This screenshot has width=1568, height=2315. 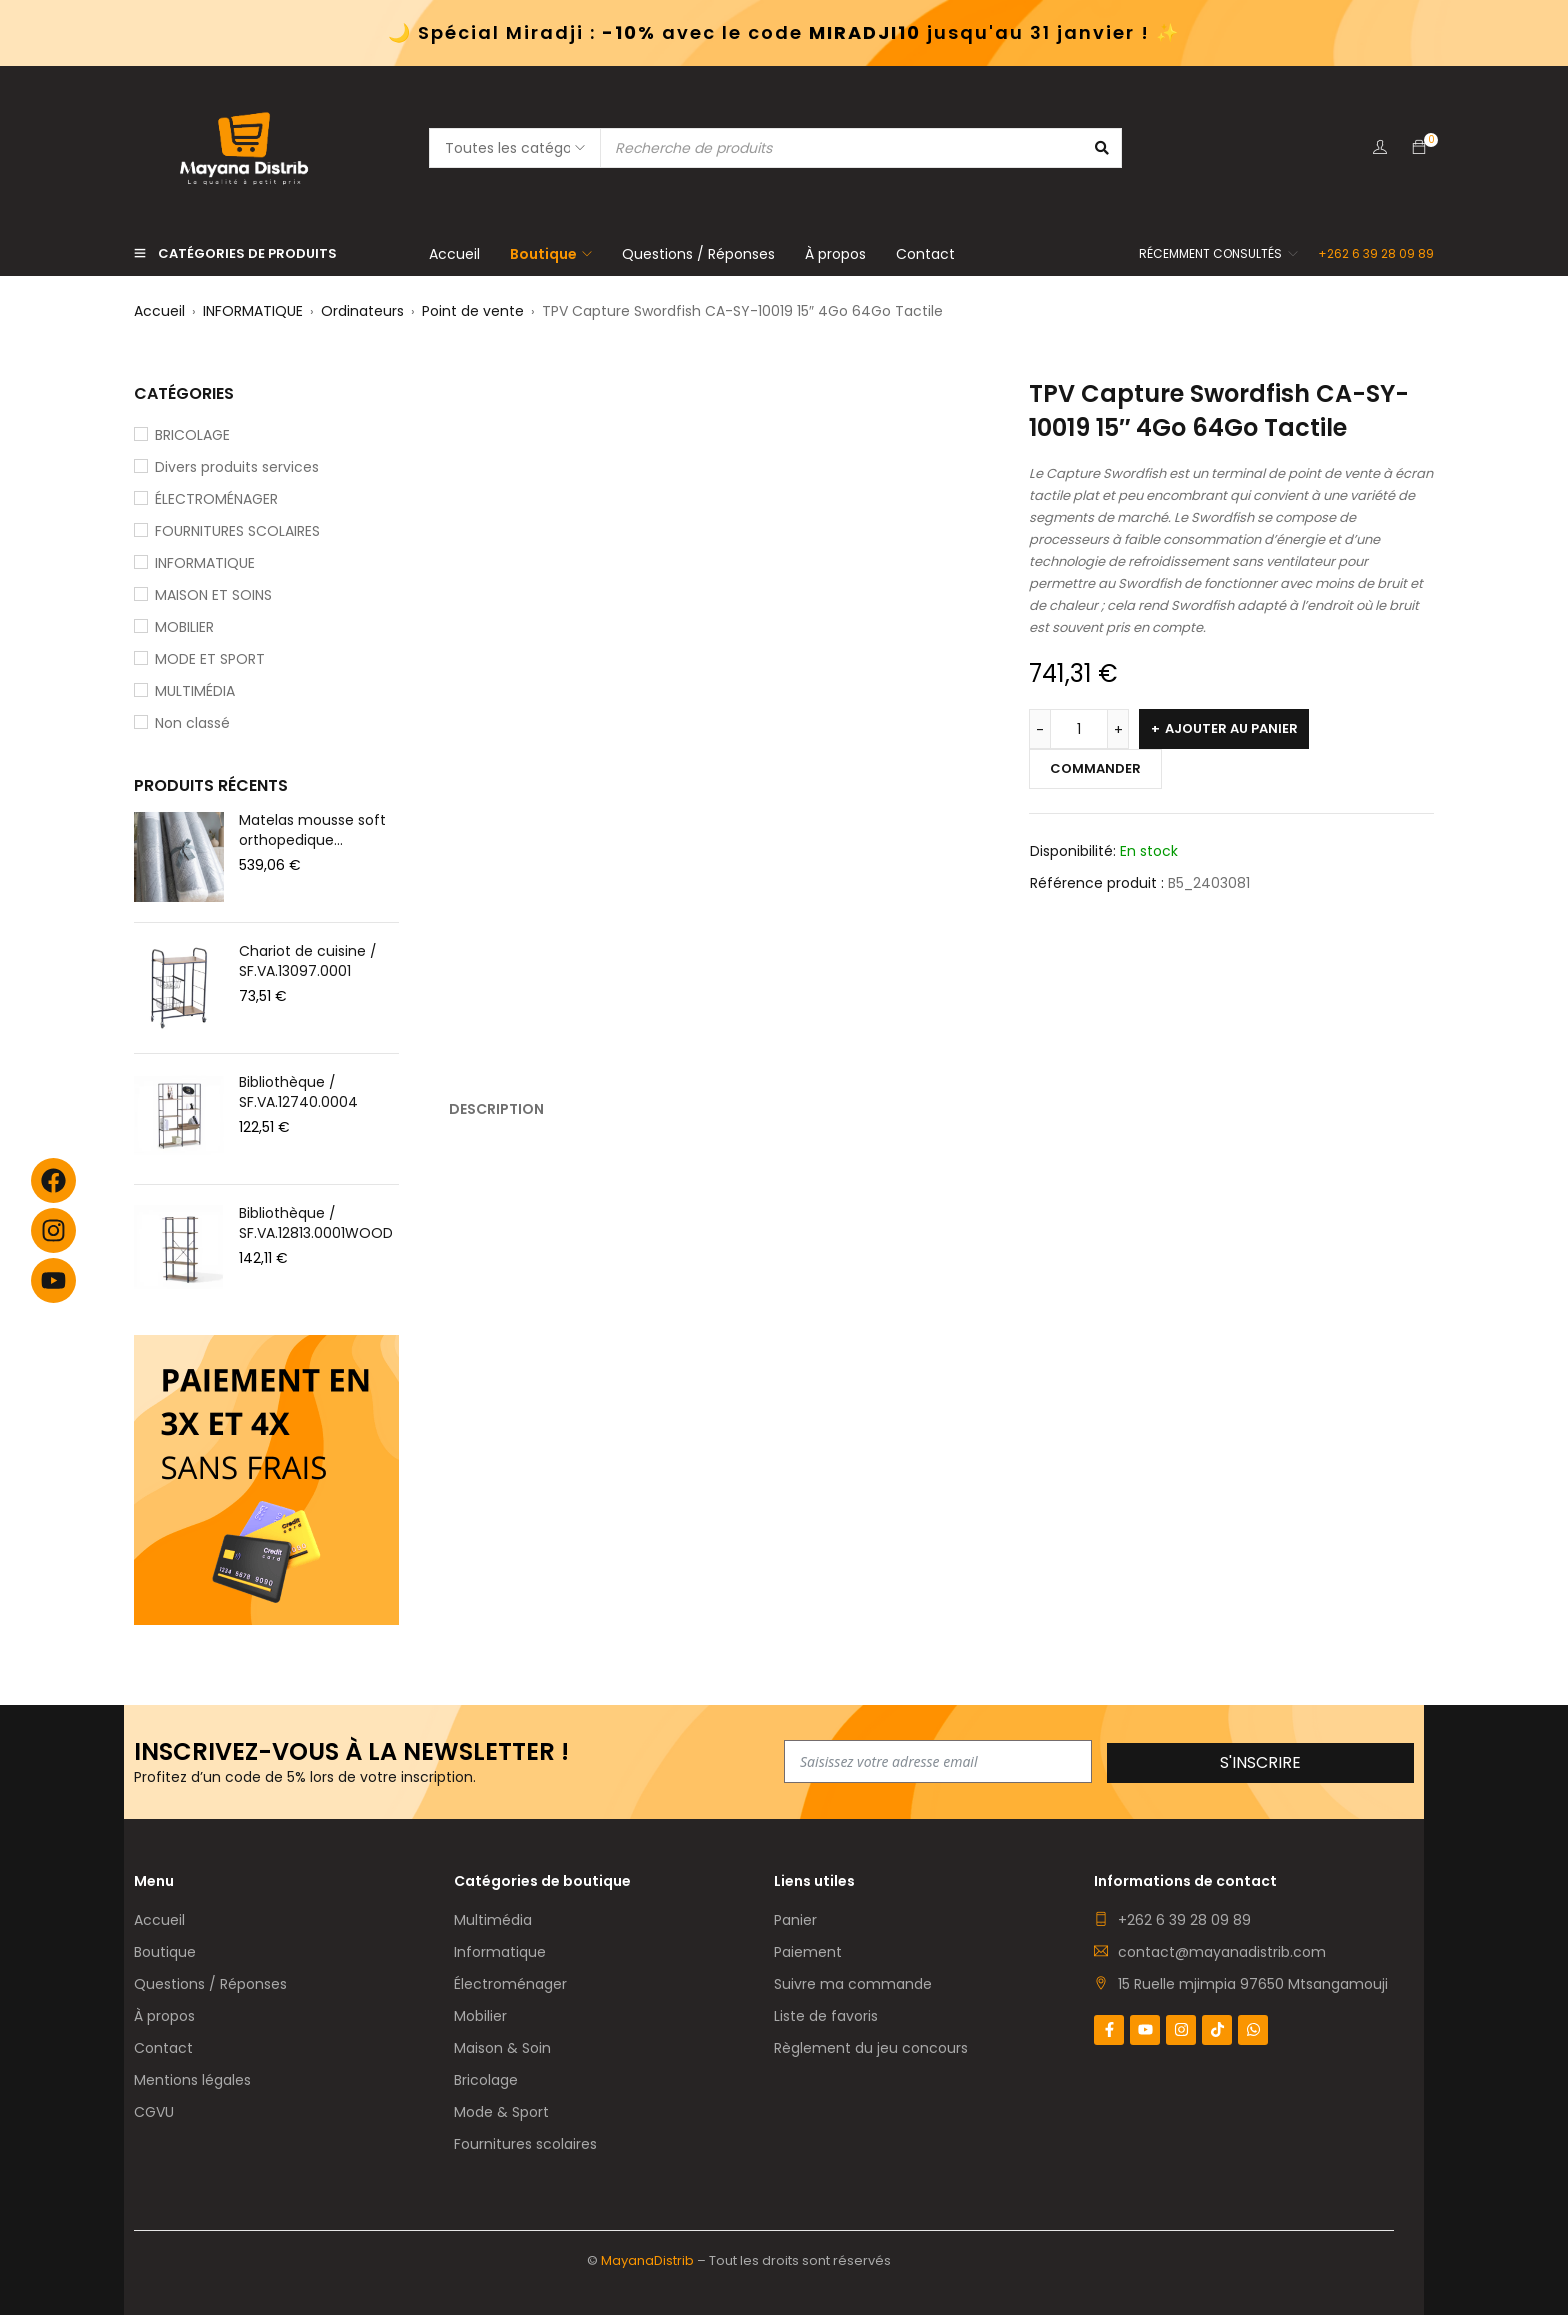 I want to click on CGVU, so click(x=154, y=2112).